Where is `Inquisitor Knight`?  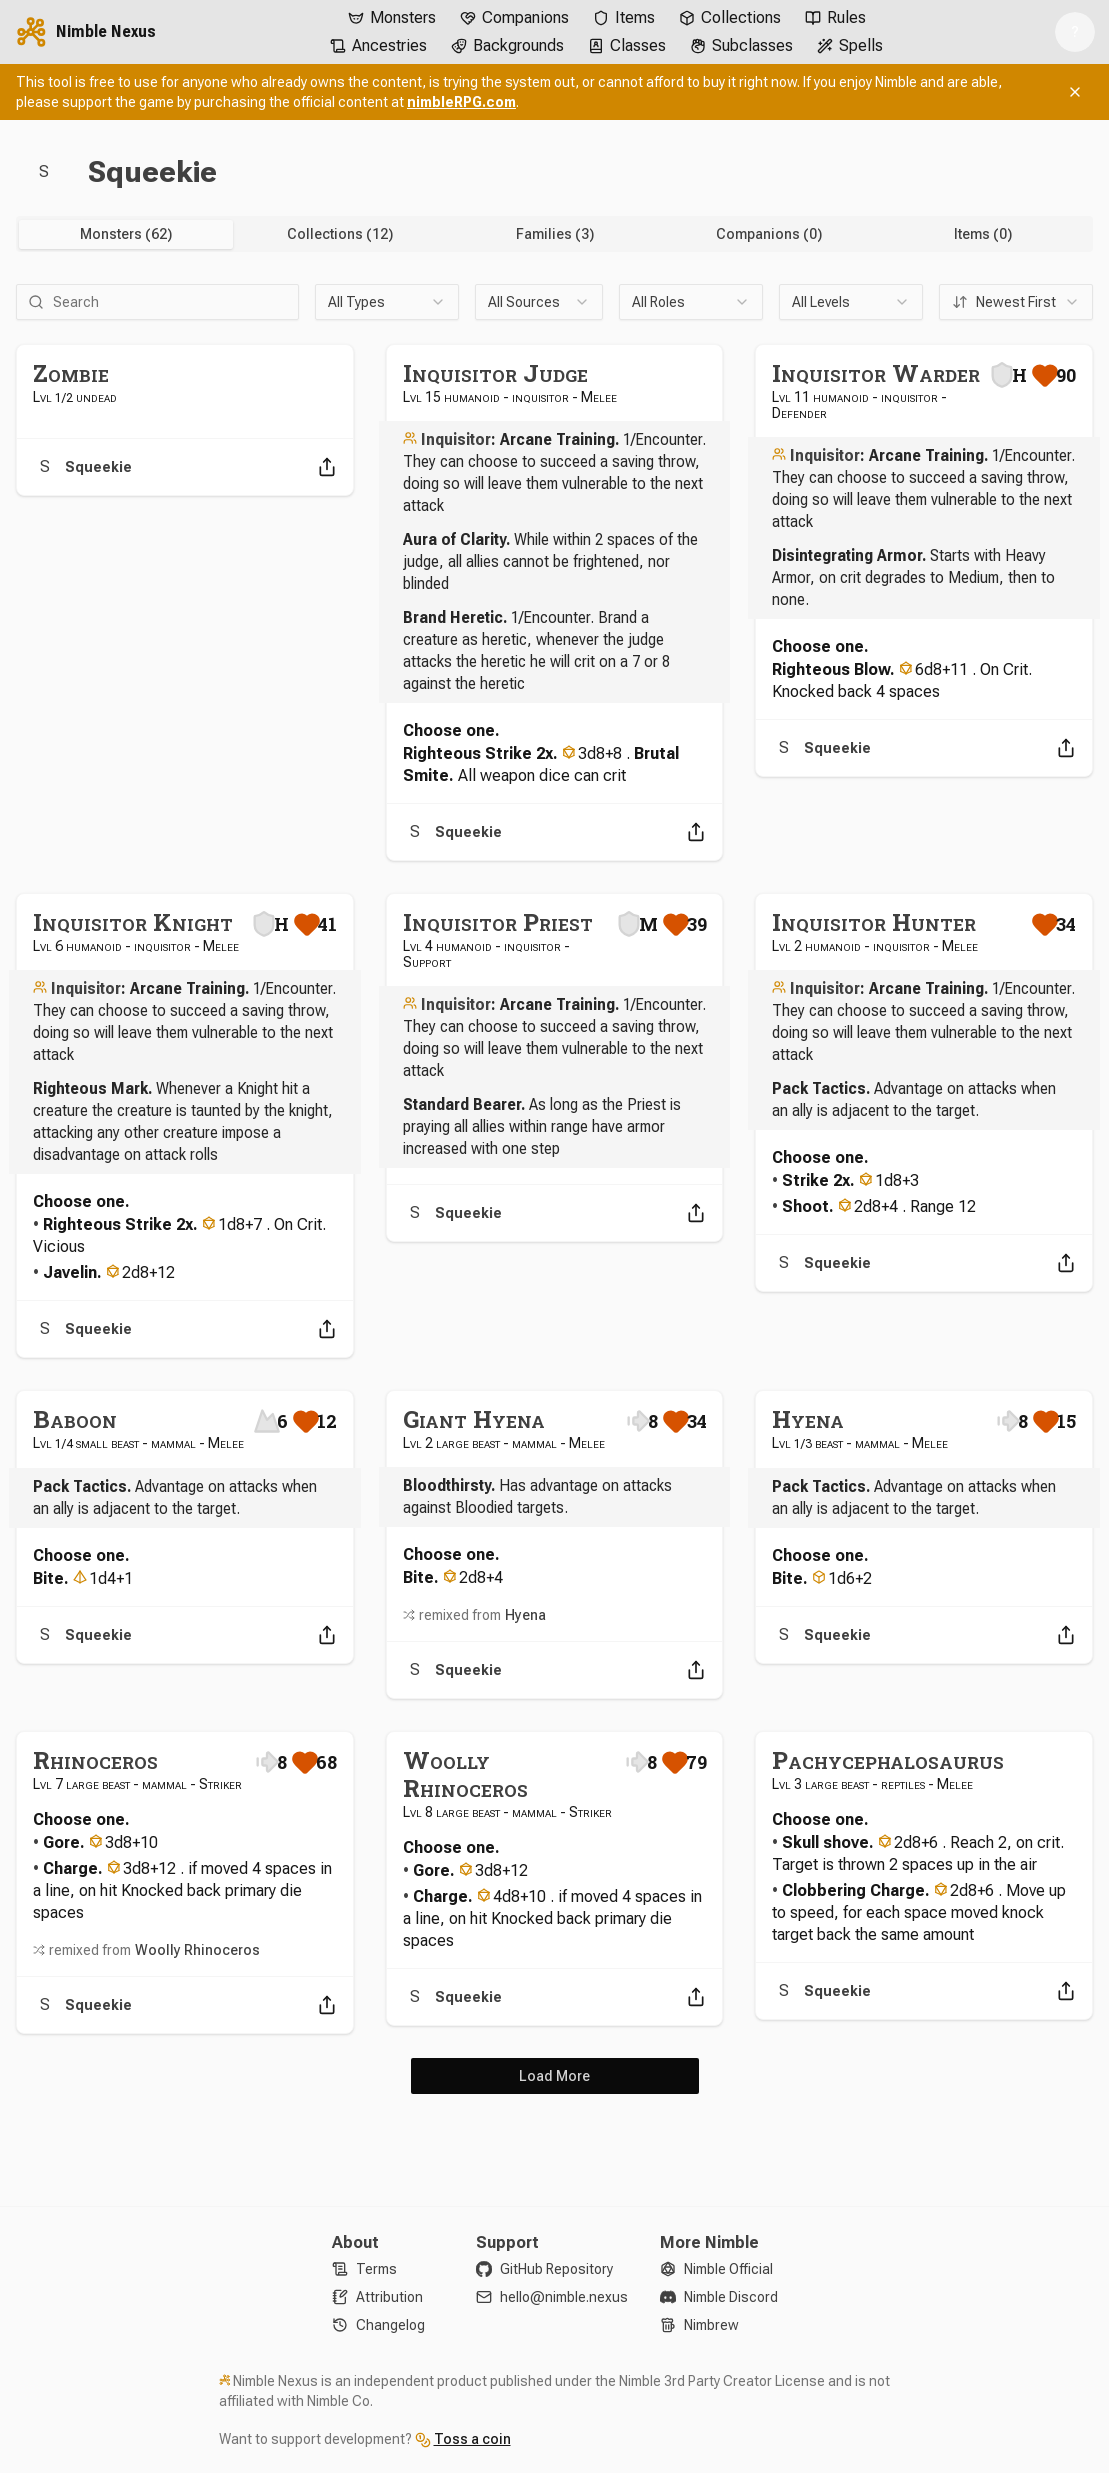
Inquisitor Knight is located at coordinates (133, 922).